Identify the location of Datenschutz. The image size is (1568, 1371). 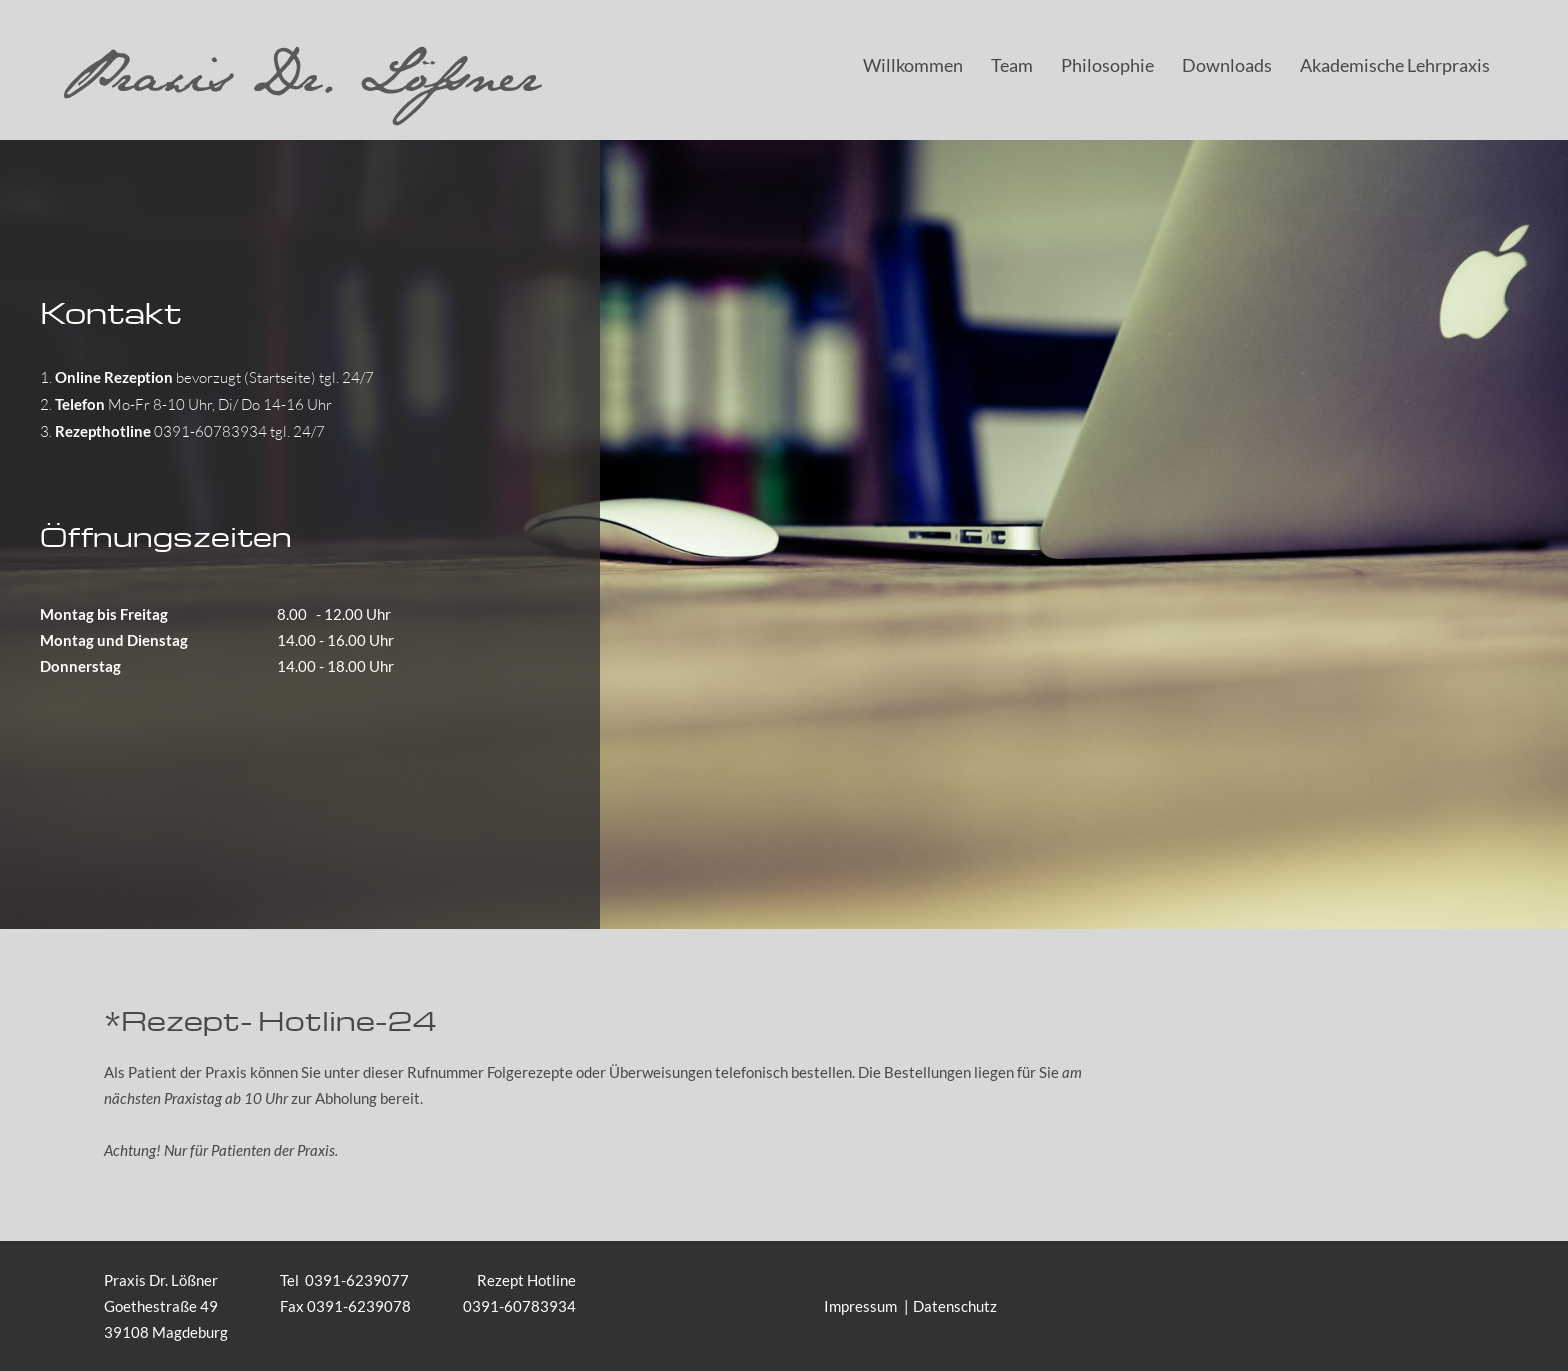
(955, 1306).